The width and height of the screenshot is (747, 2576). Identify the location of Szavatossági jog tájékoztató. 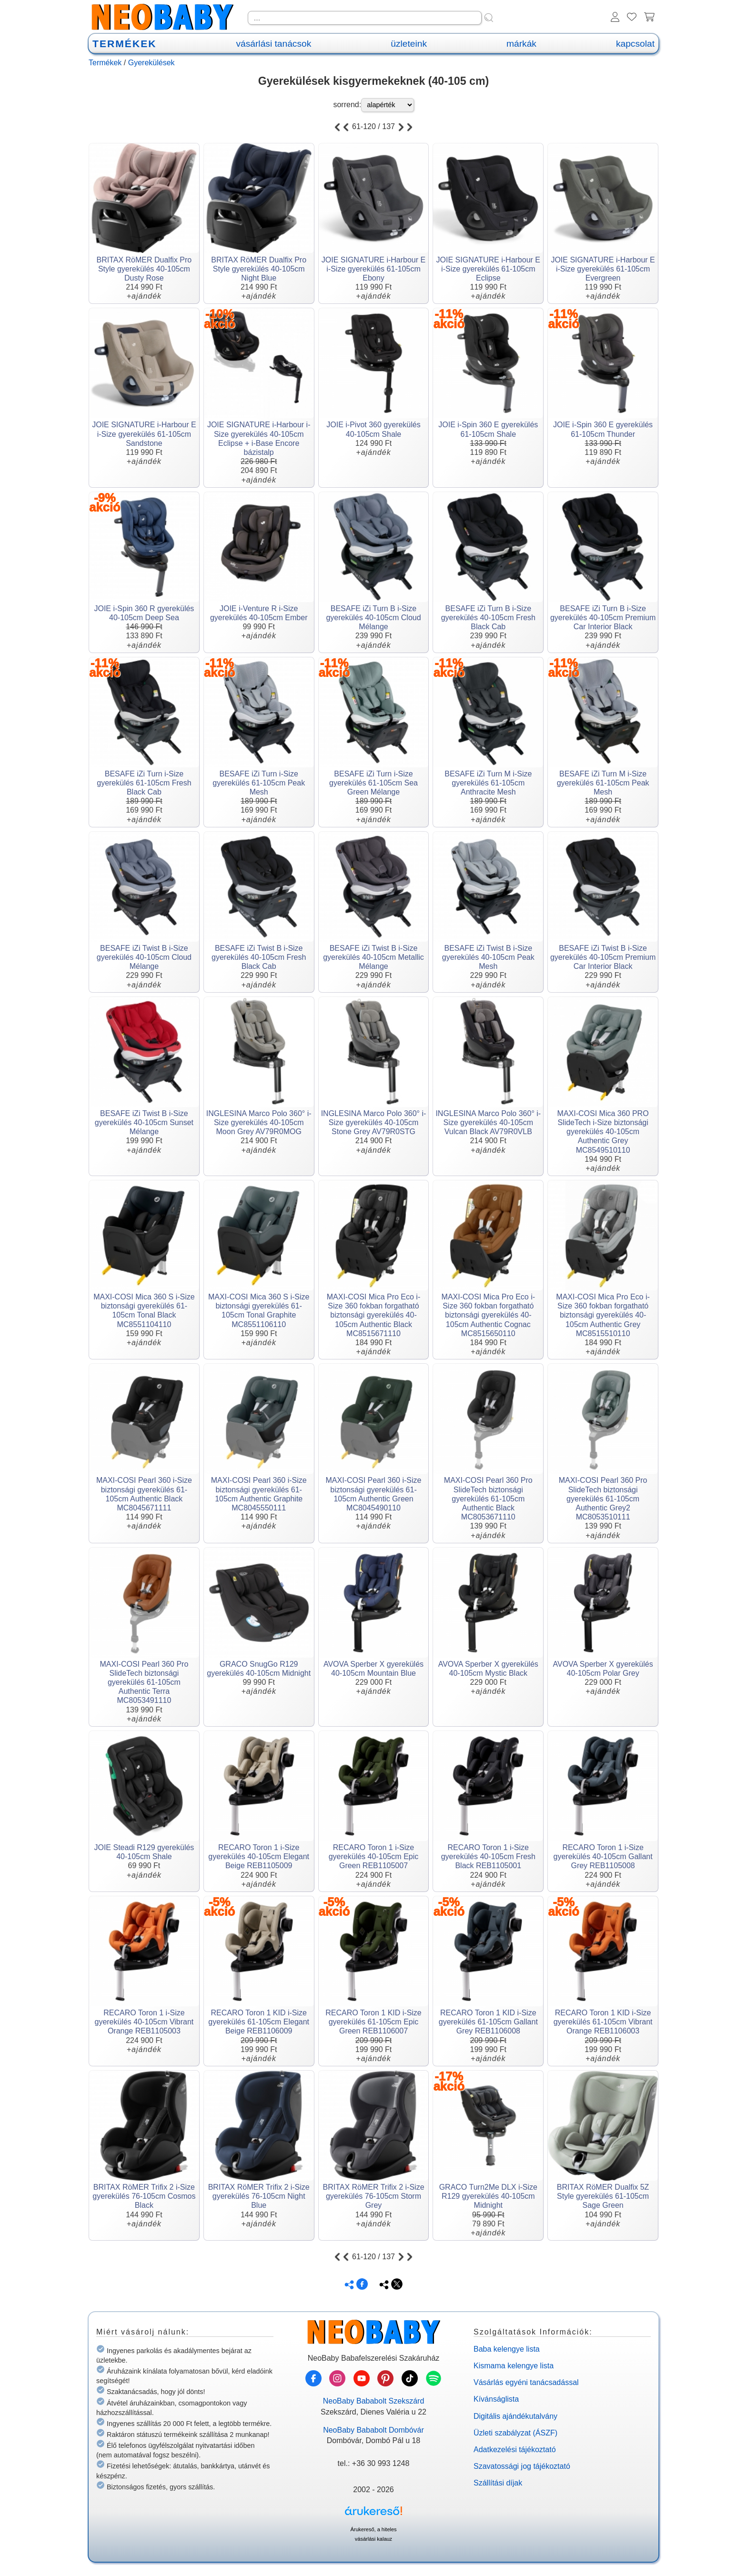
(522, 2466).